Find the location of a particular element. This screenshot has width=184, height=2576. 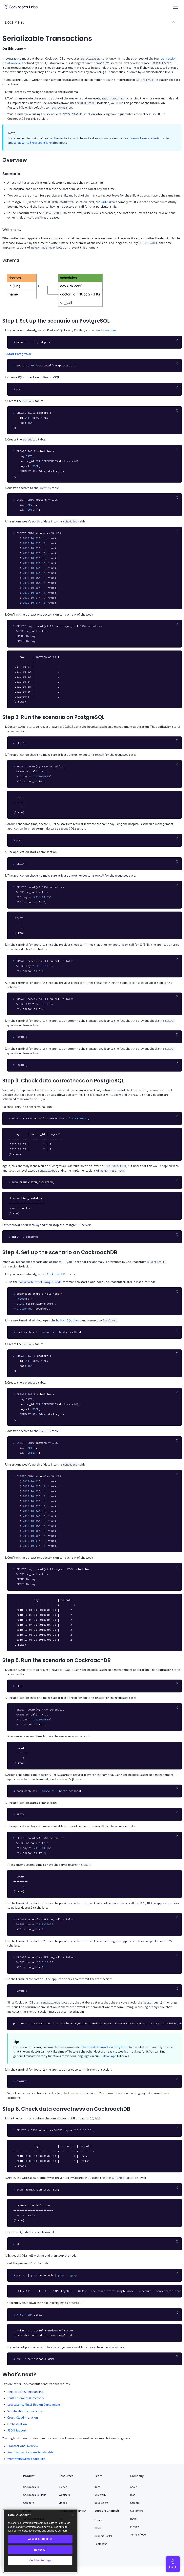

Slack is located at coordinates (97, 2528).